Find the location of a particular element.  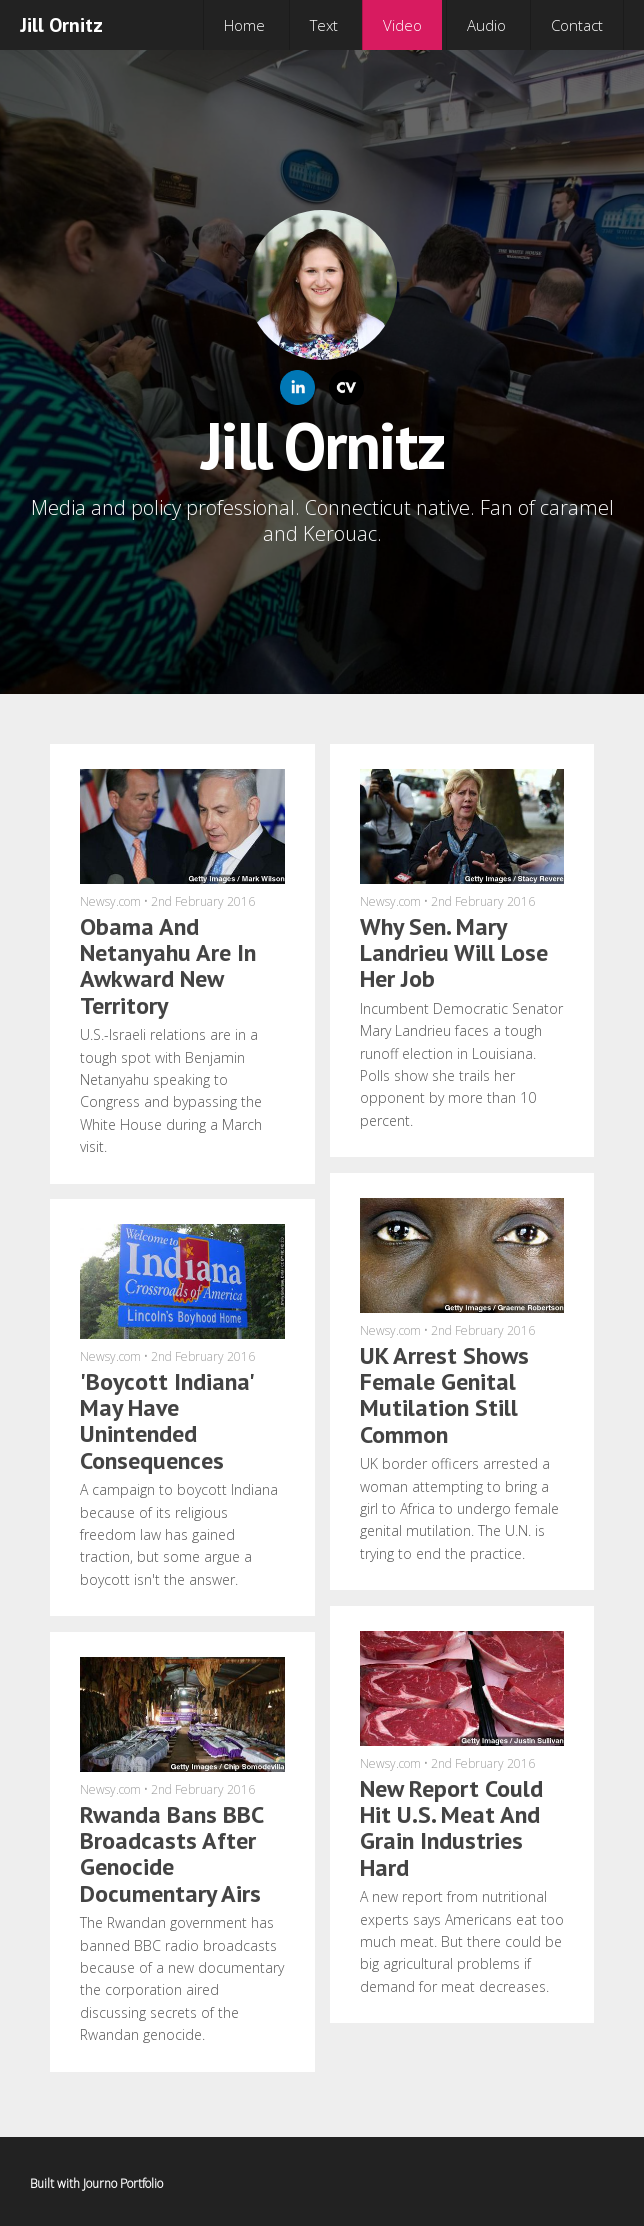

Contact is located at coordinates (577, 25).